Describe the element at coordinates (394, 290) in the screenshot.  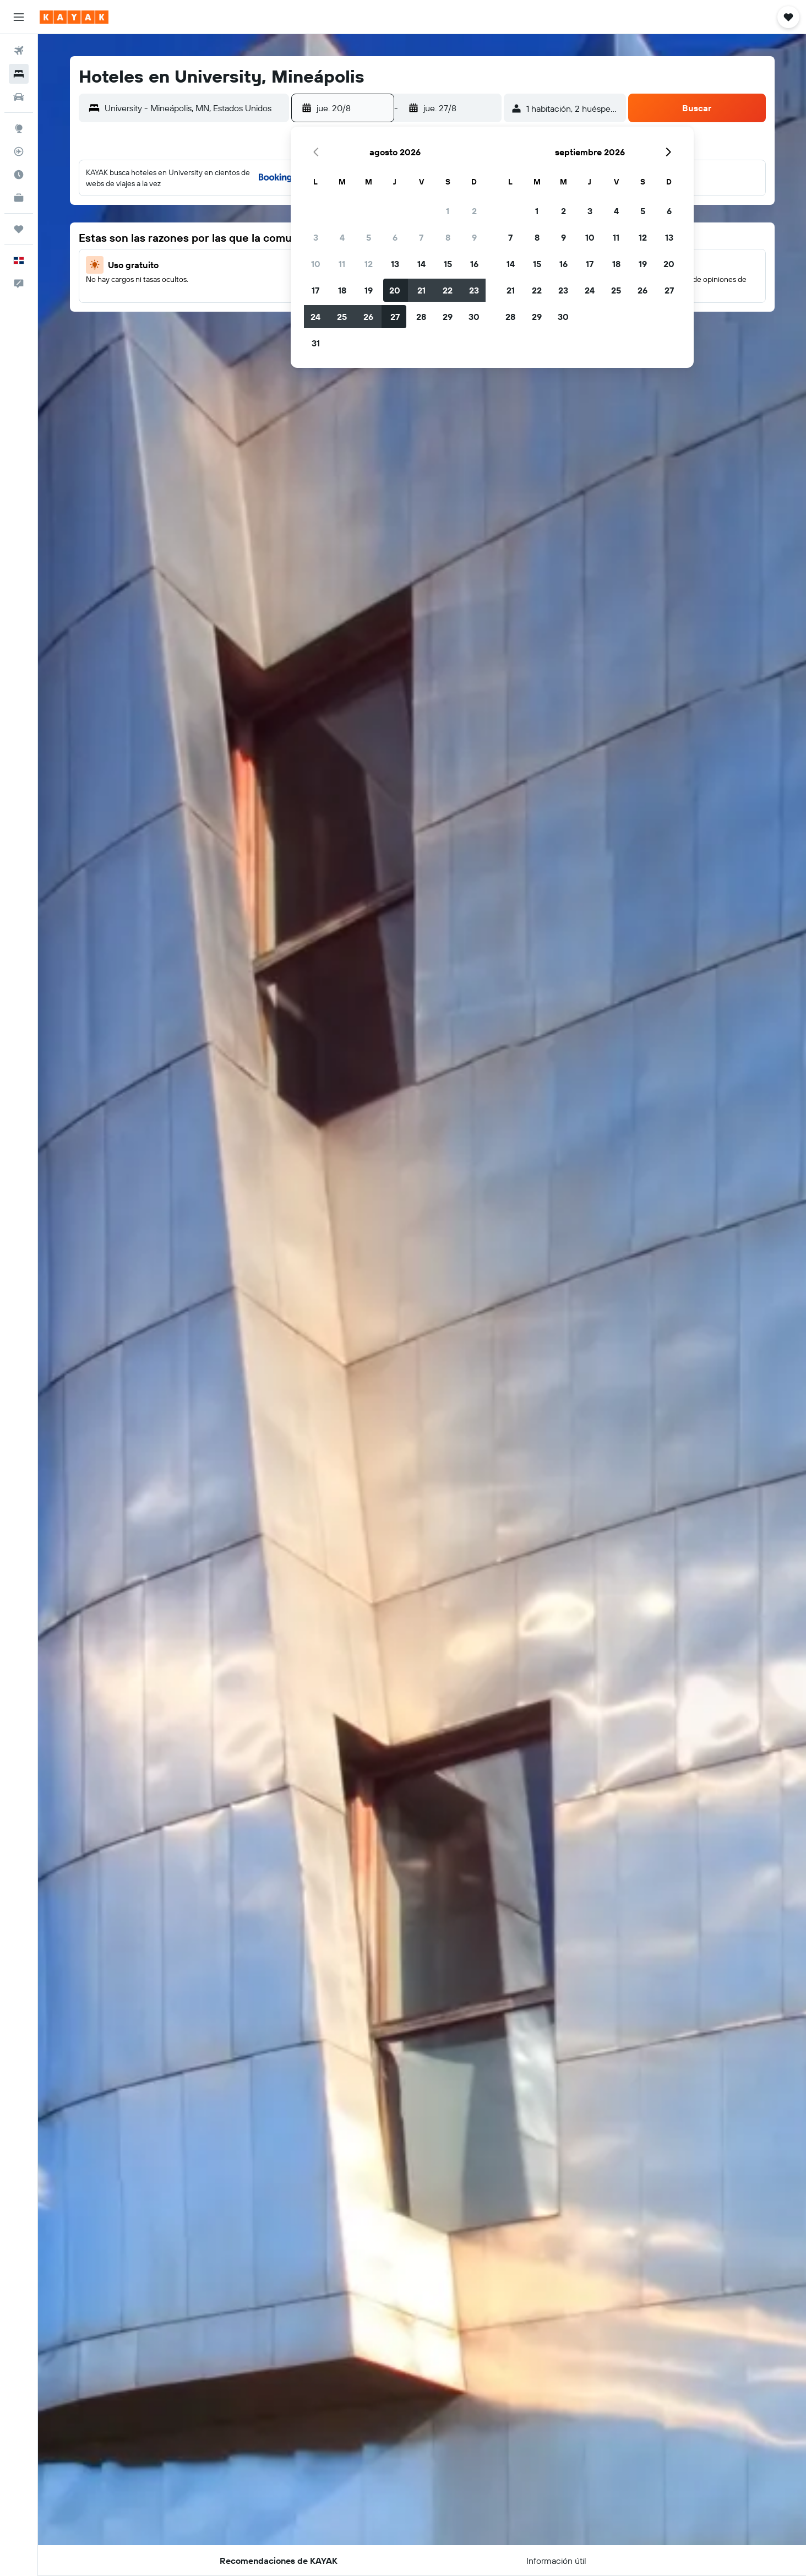
I see `20 [button]` at that location.